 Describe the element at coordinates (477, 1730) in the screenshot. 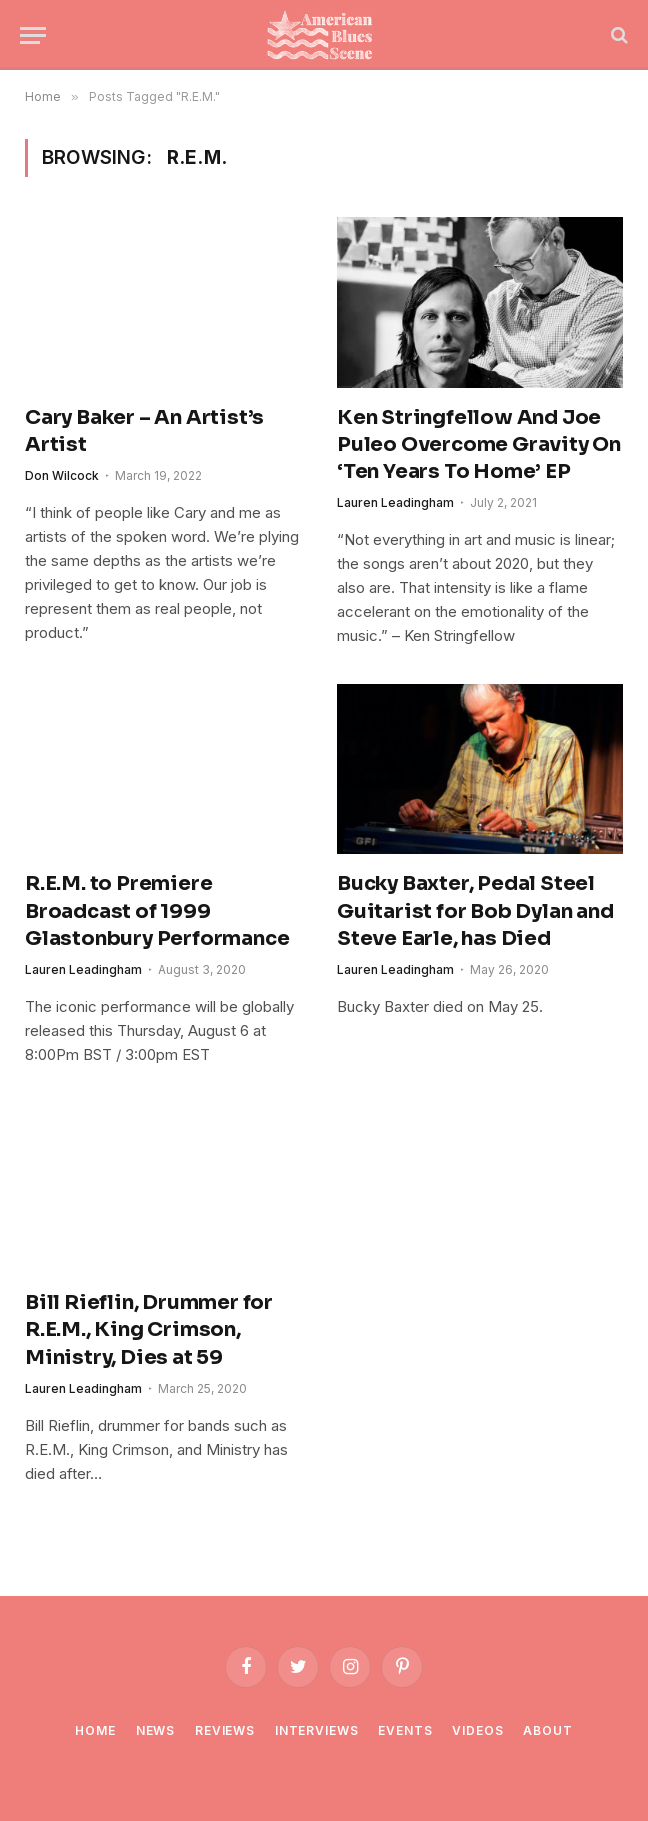

I see `Videos` at that location.